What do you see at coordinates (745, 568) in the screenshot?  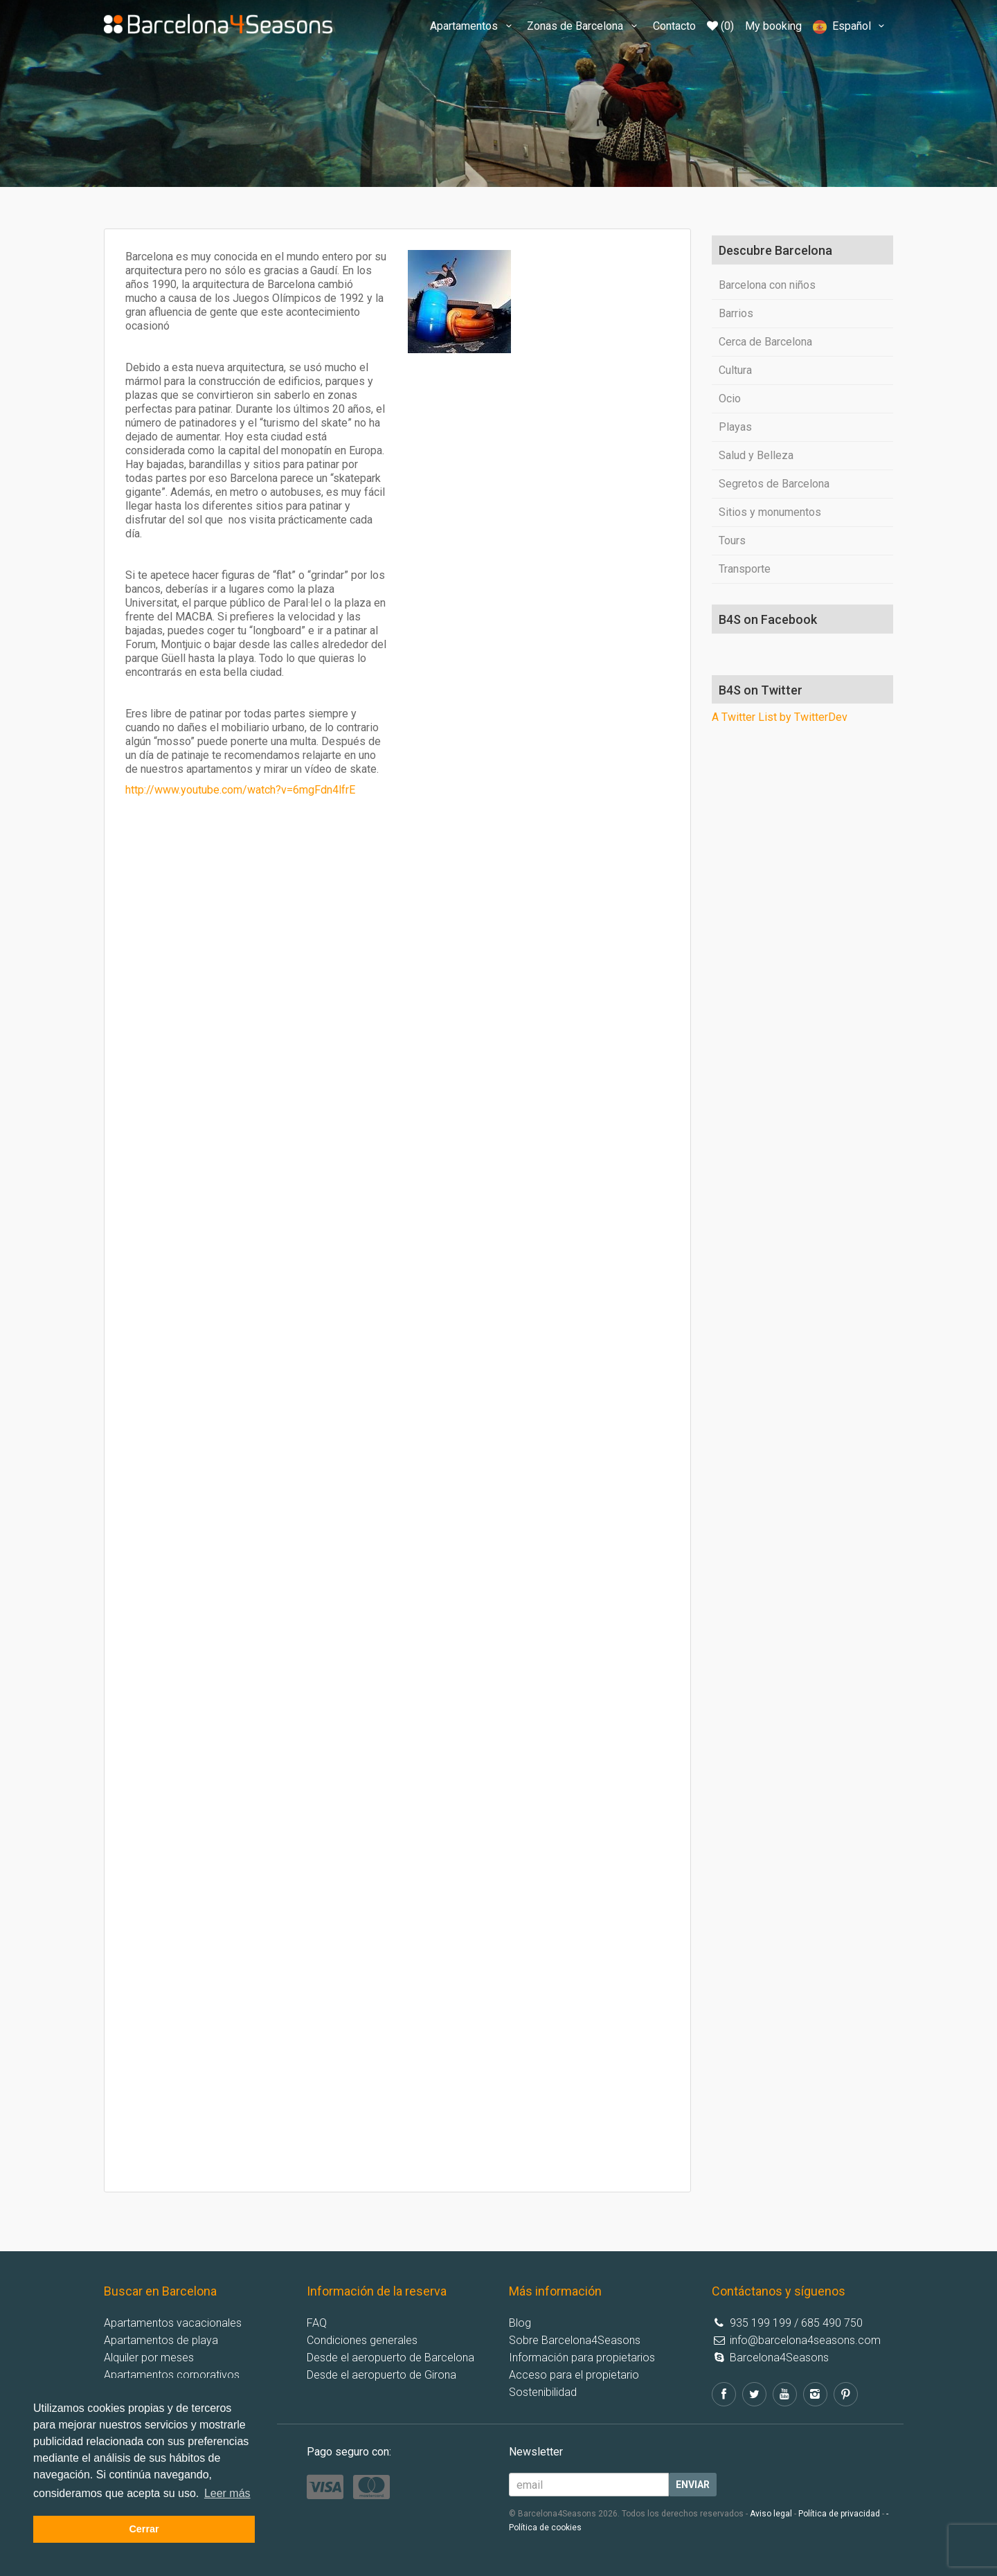 I see `Transporte` at bounding box center [745, 568].